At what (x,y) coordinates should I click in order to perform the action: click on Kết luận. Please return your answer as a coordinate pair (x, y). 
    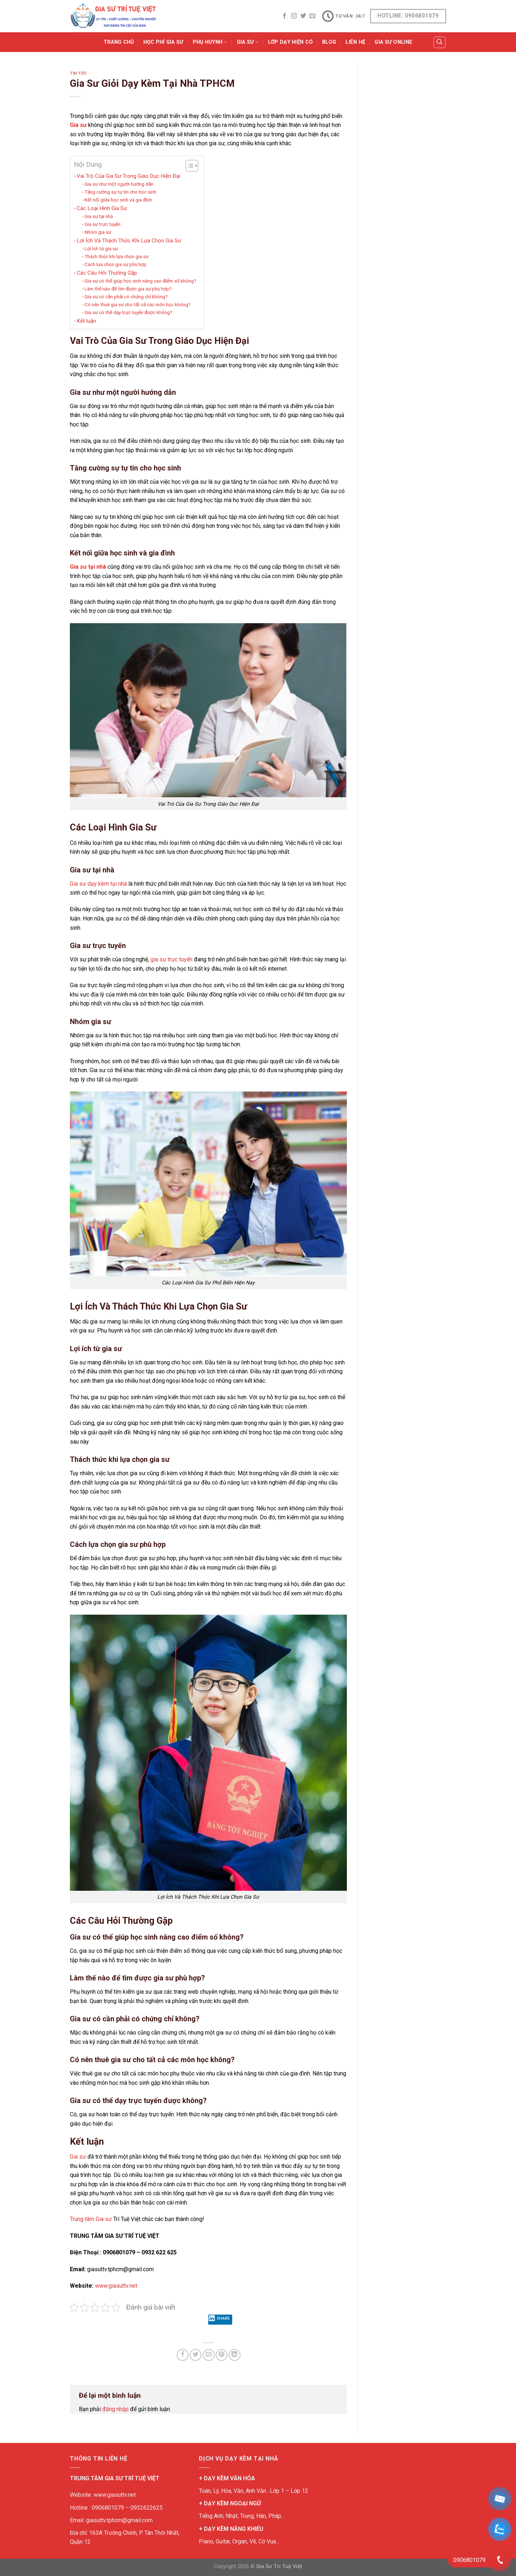
    Looking at the image, I should click on (86, 321).